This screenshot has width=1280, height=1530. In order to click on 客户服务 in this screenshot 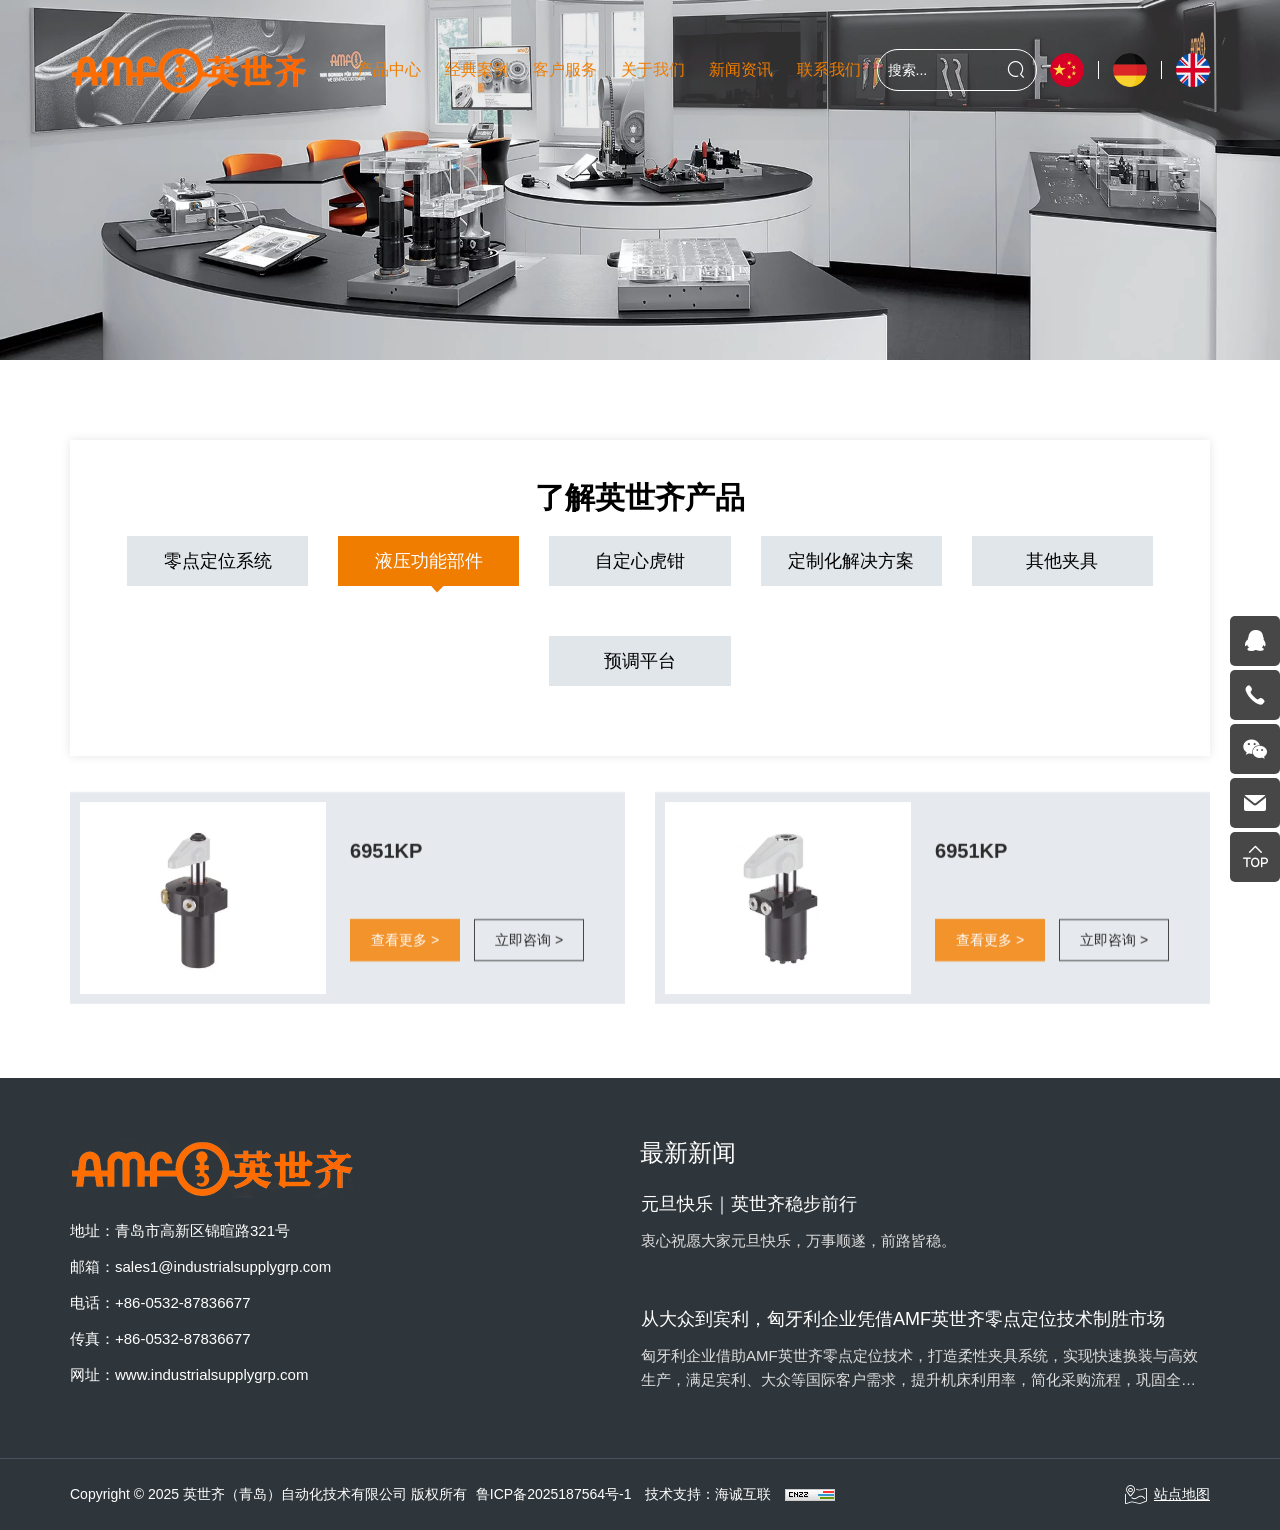, I will do `click(565, 69)`.